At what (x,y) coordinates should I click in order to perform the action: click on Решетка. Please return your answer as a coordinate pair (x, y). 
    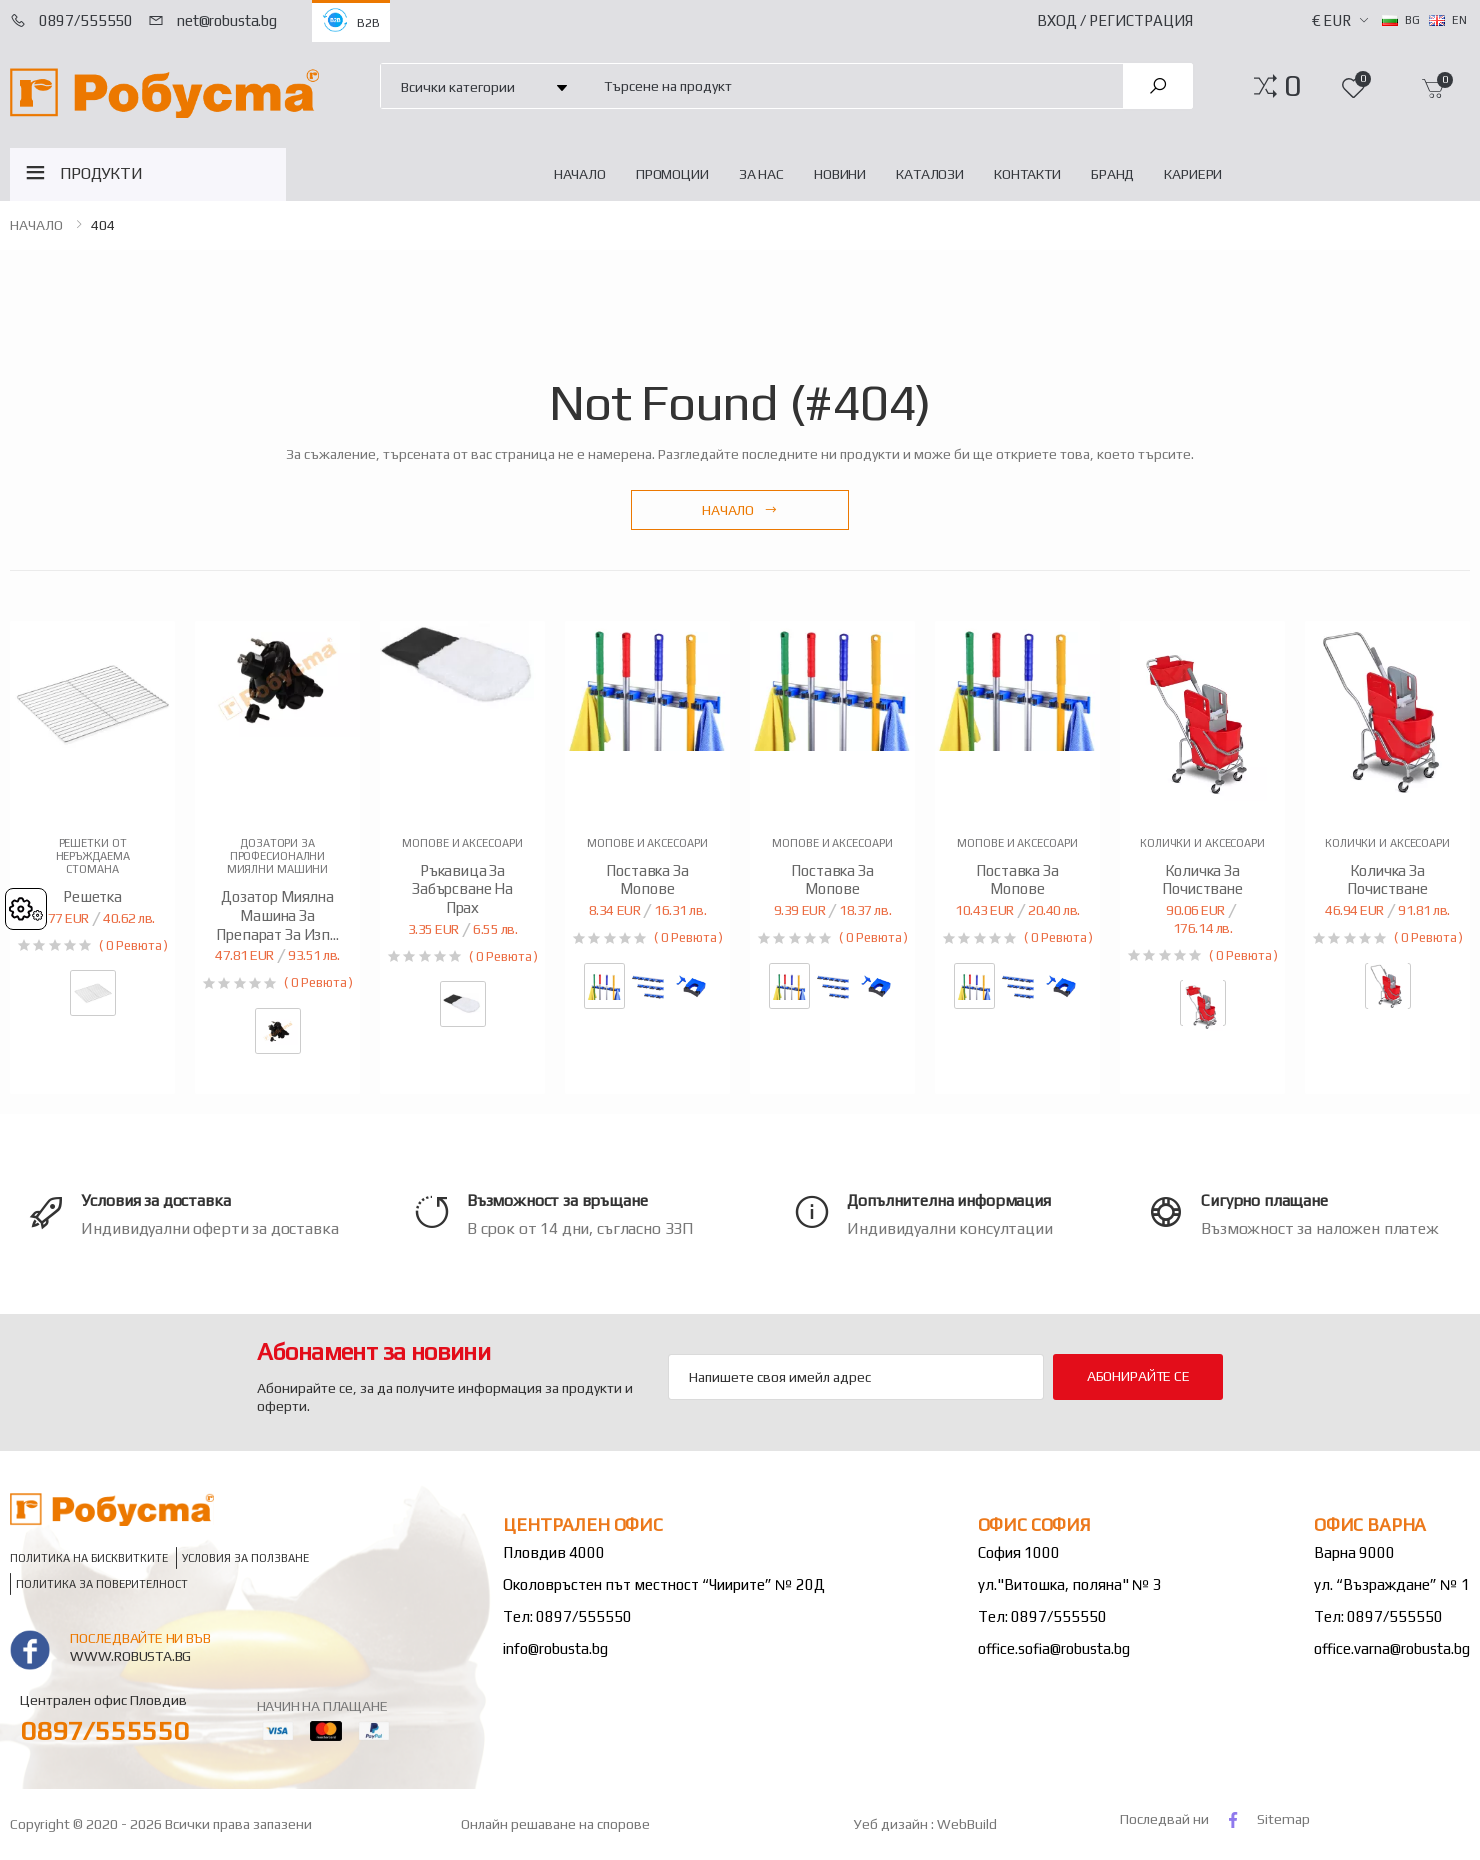
    Looking at the image, I should click on (92, 896).